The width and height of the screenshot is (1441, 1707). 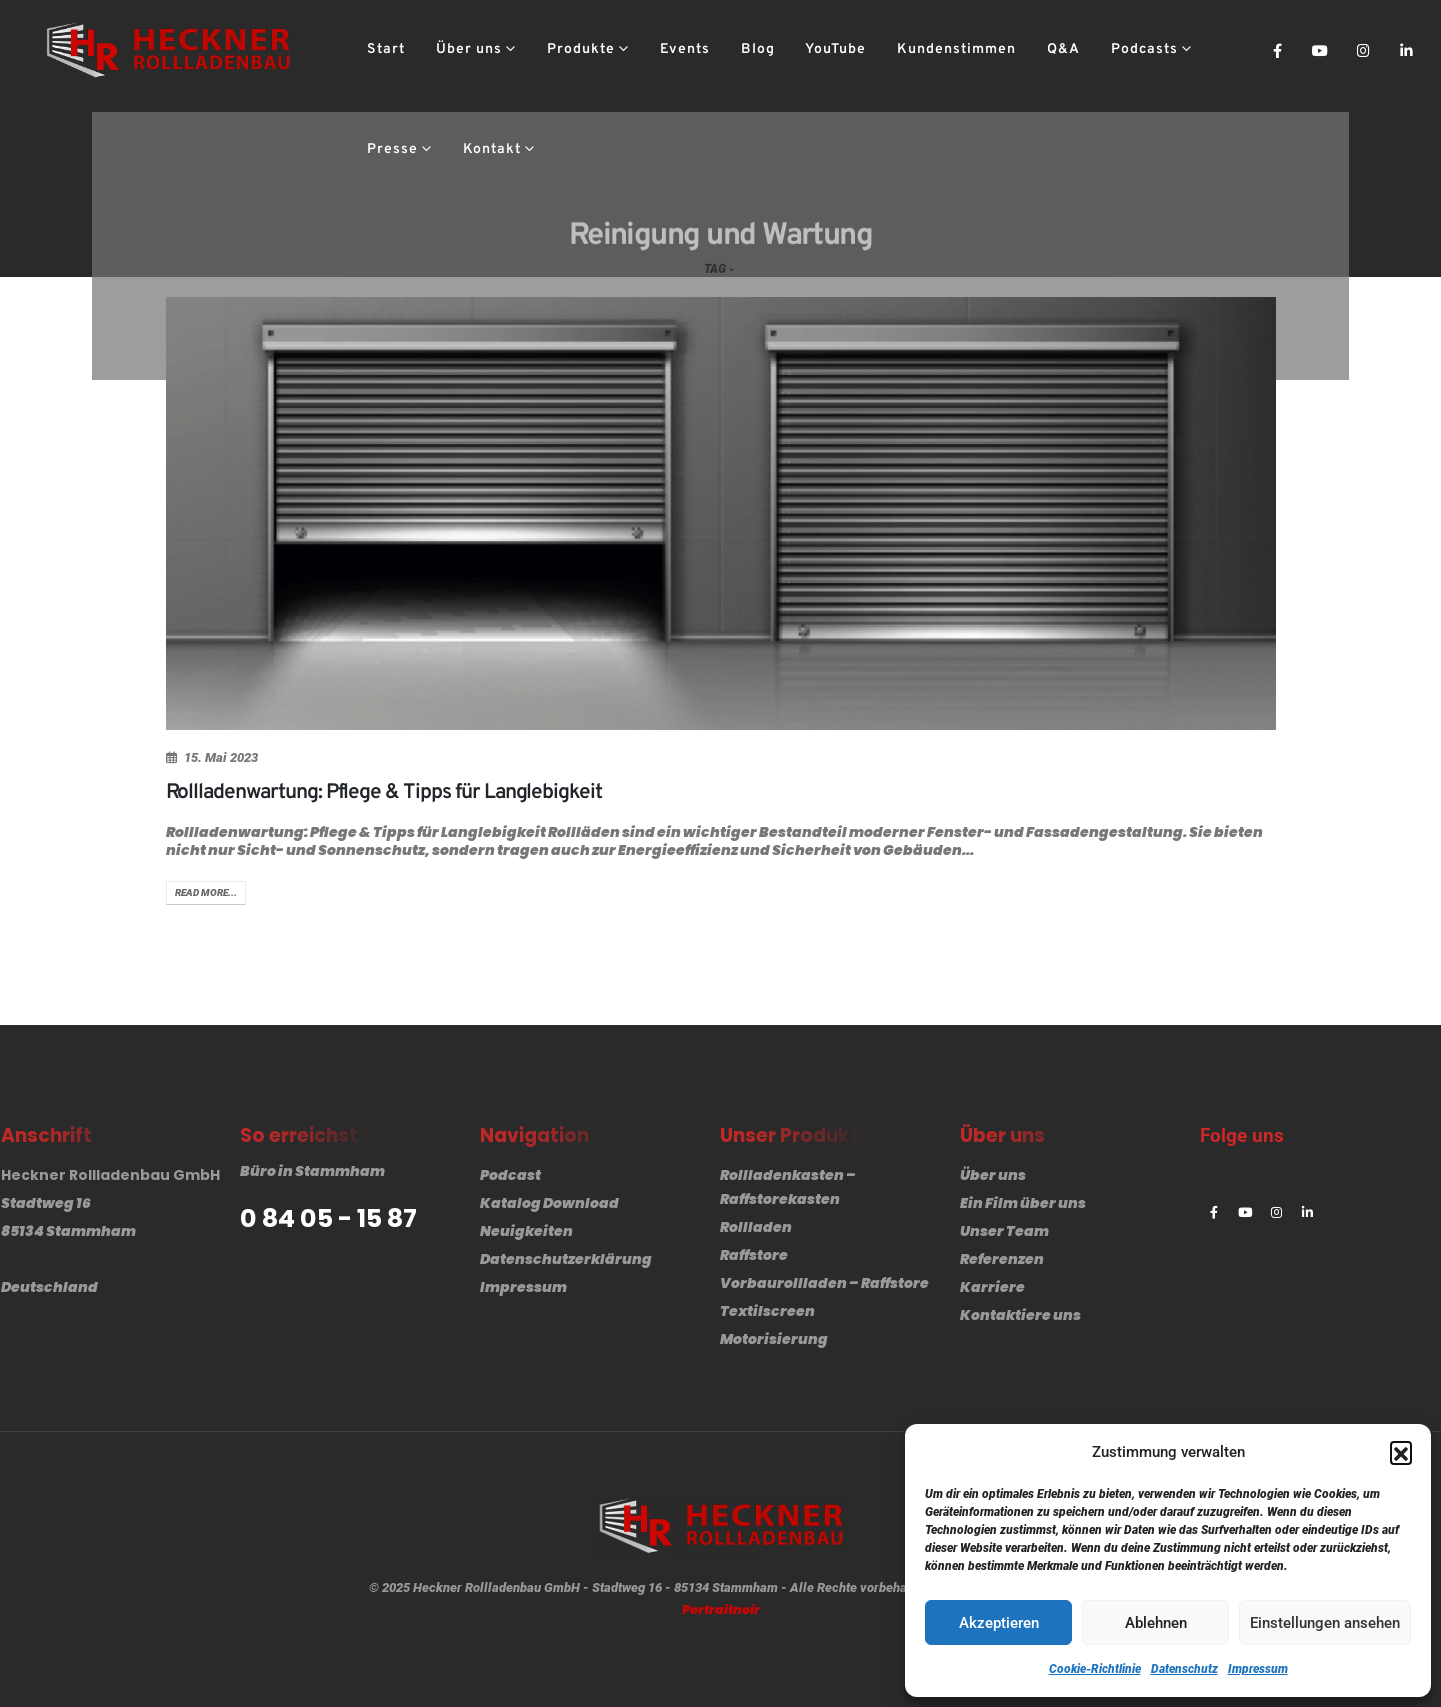 What do you see at coordinates (386, 49) in the screenshot?
I see `Start` at bounding box center [386, 49].